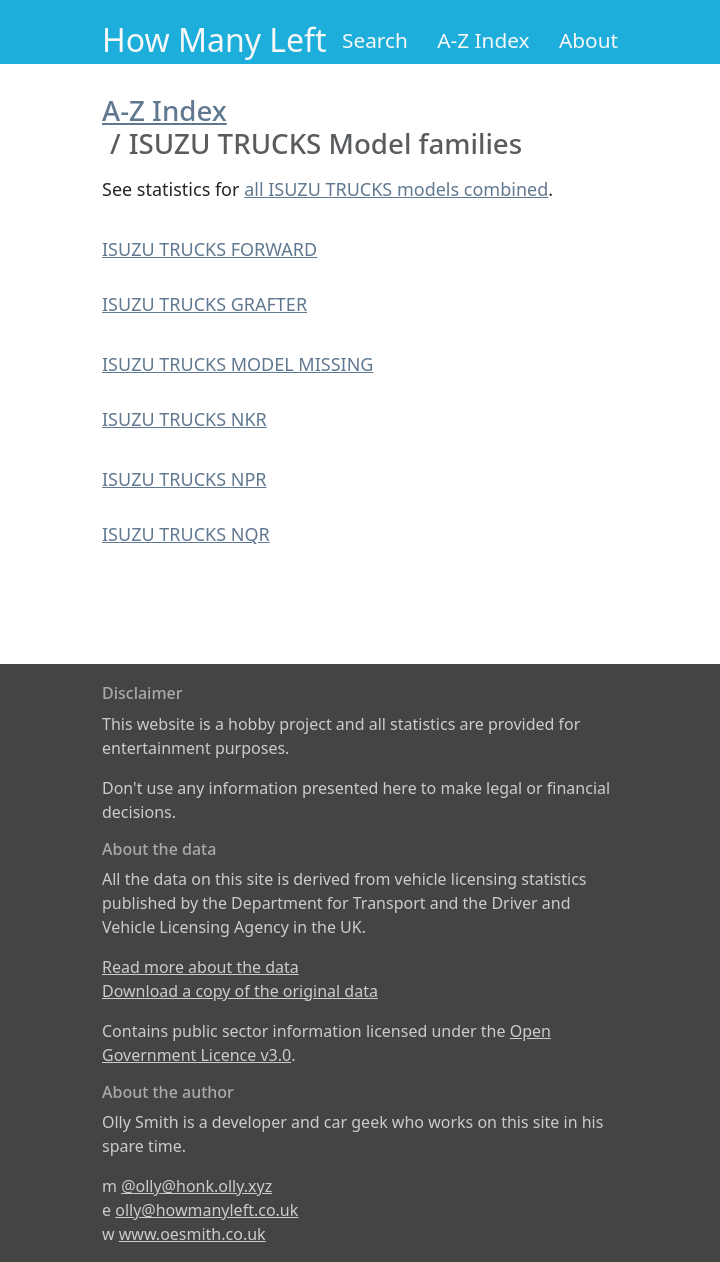  I want to click on @olly@honk.olly.xyz, so click(196, 1186).